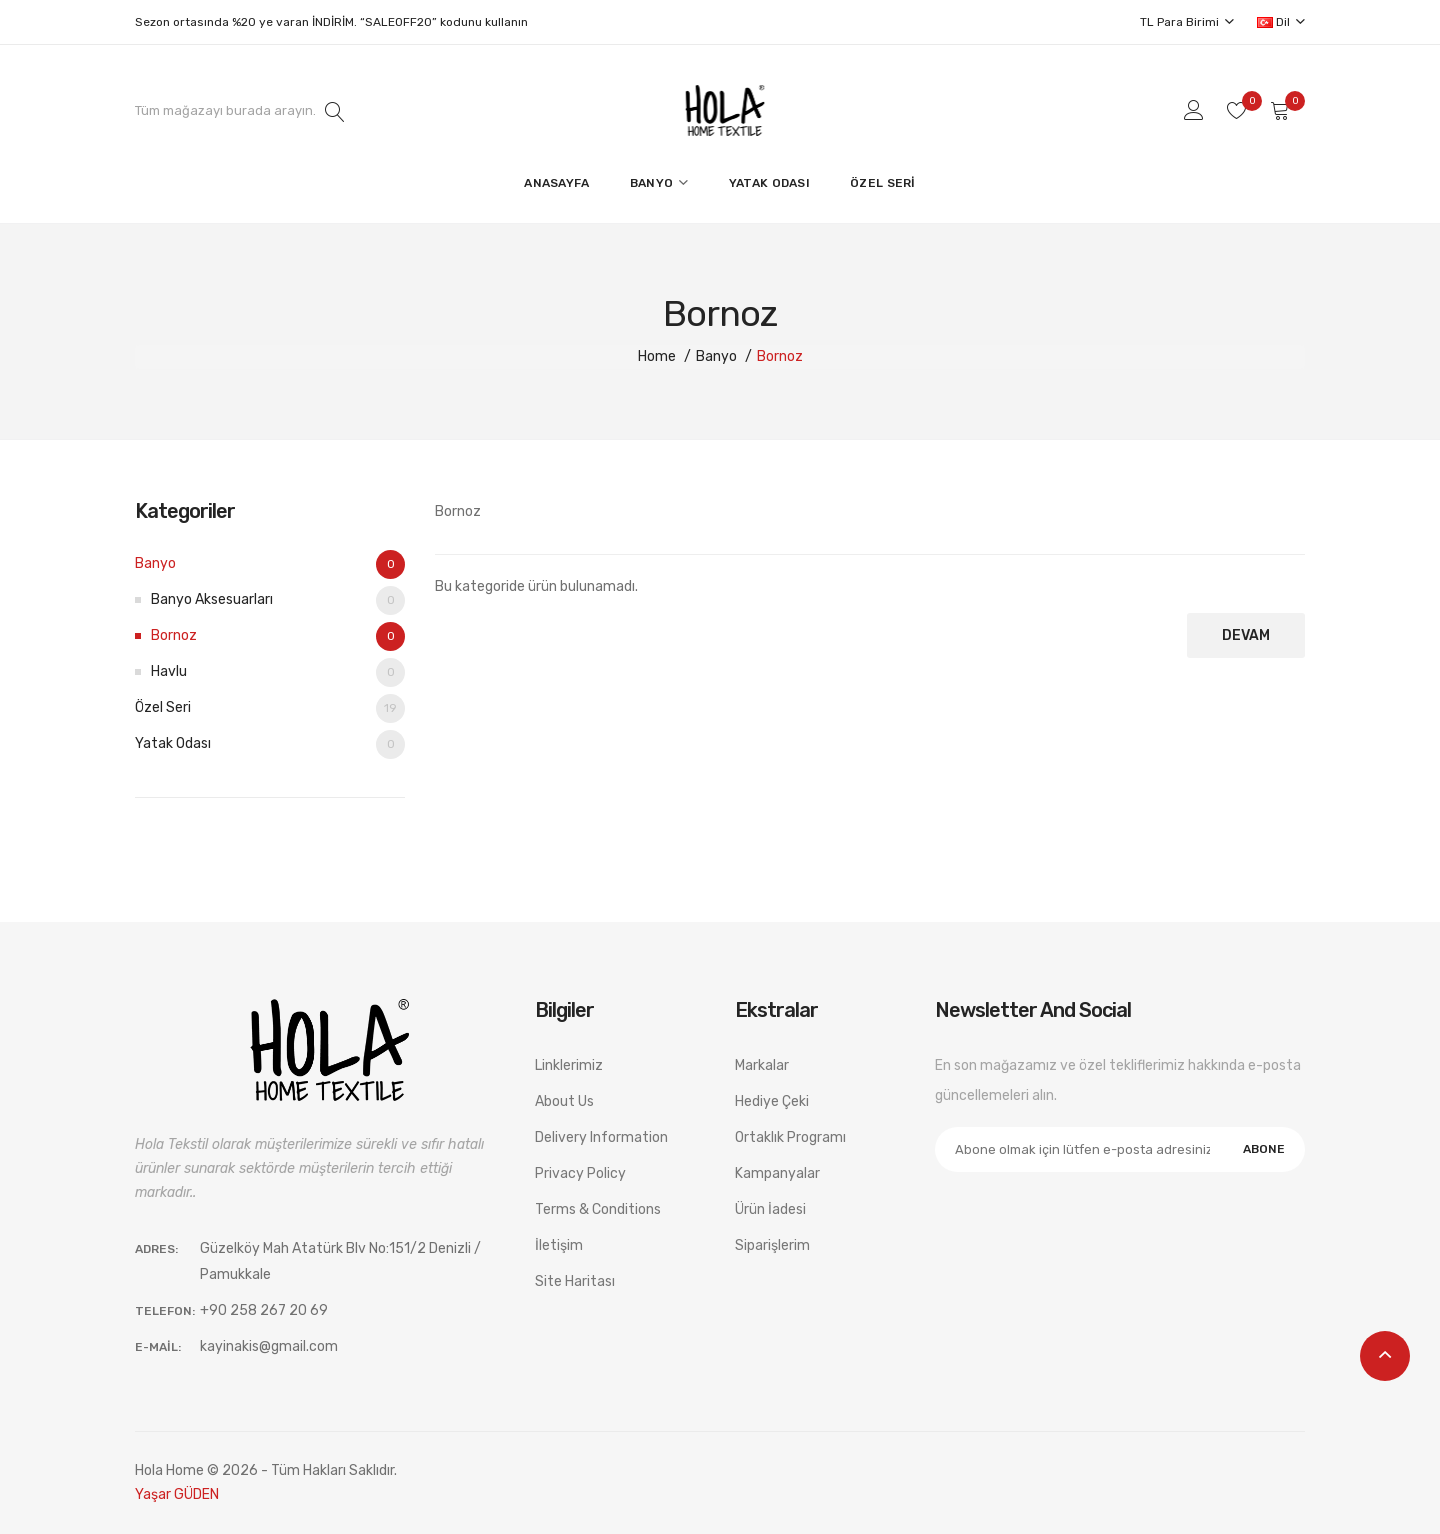 Image resolution: width=1440 pixels, height=1534 pixels. I want to click on Hediye Çeki, so click(772, 1101).